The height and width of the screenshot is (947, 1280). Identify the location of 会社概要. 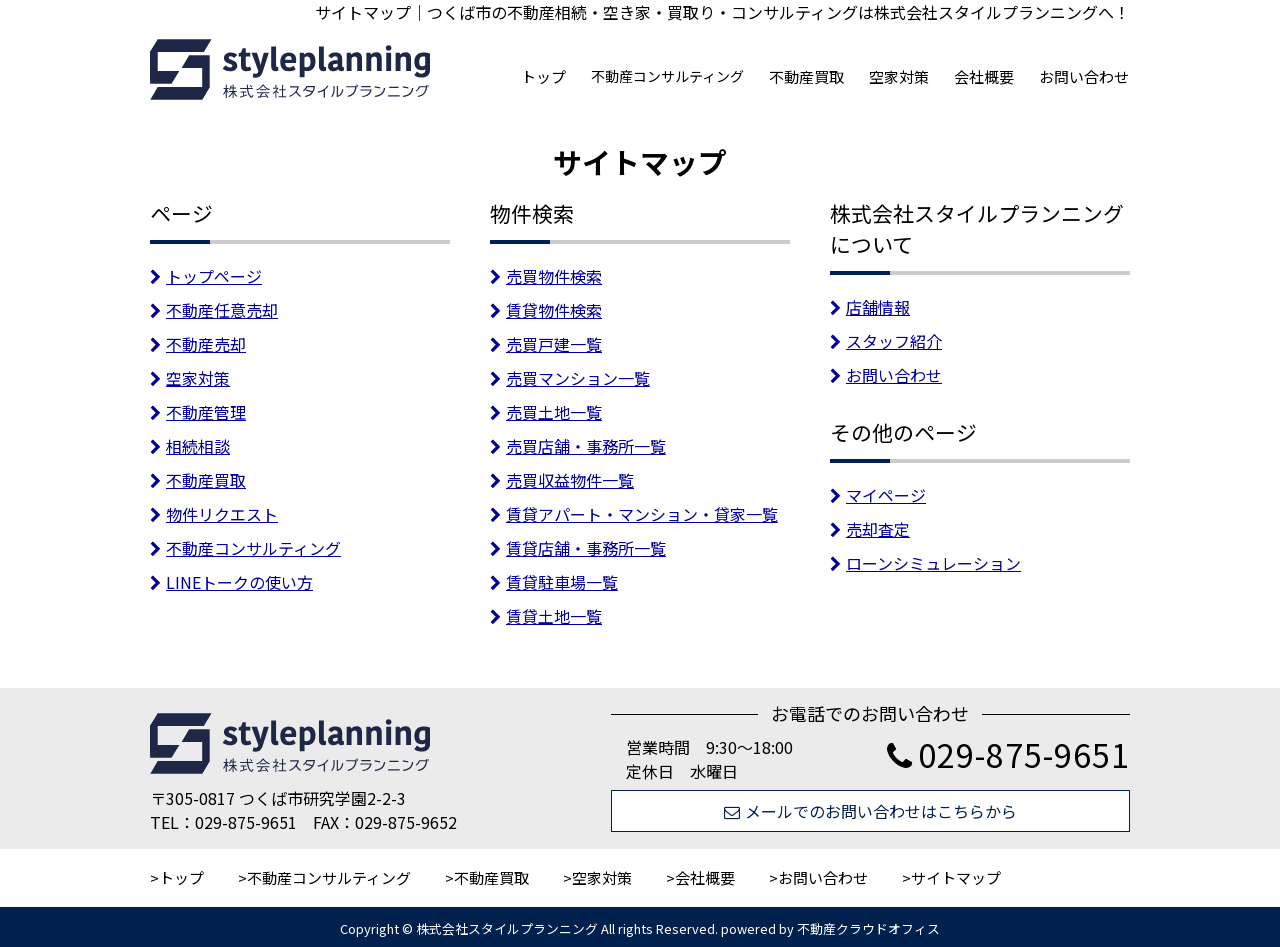
(984, 76).